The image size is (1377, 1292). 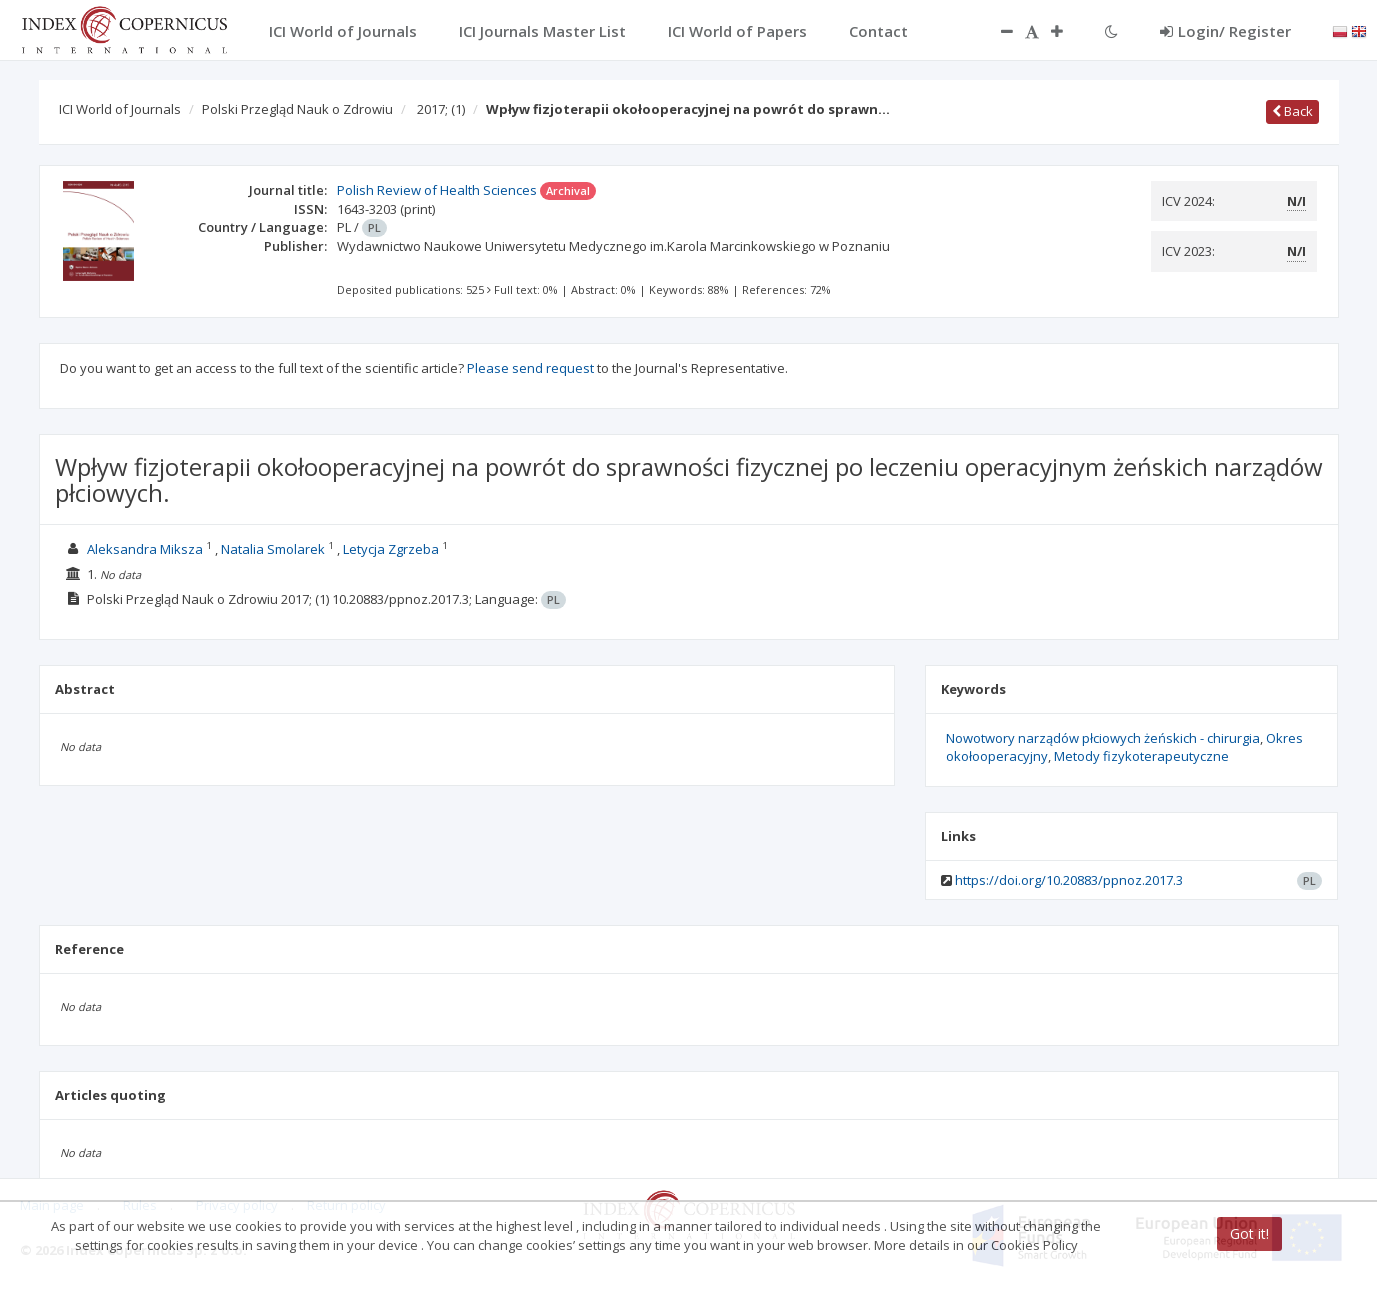 What do you see at coordinates (1225, 31) in the screenshot?
I see `Login/ Register` at bounding box center [1225, 31].